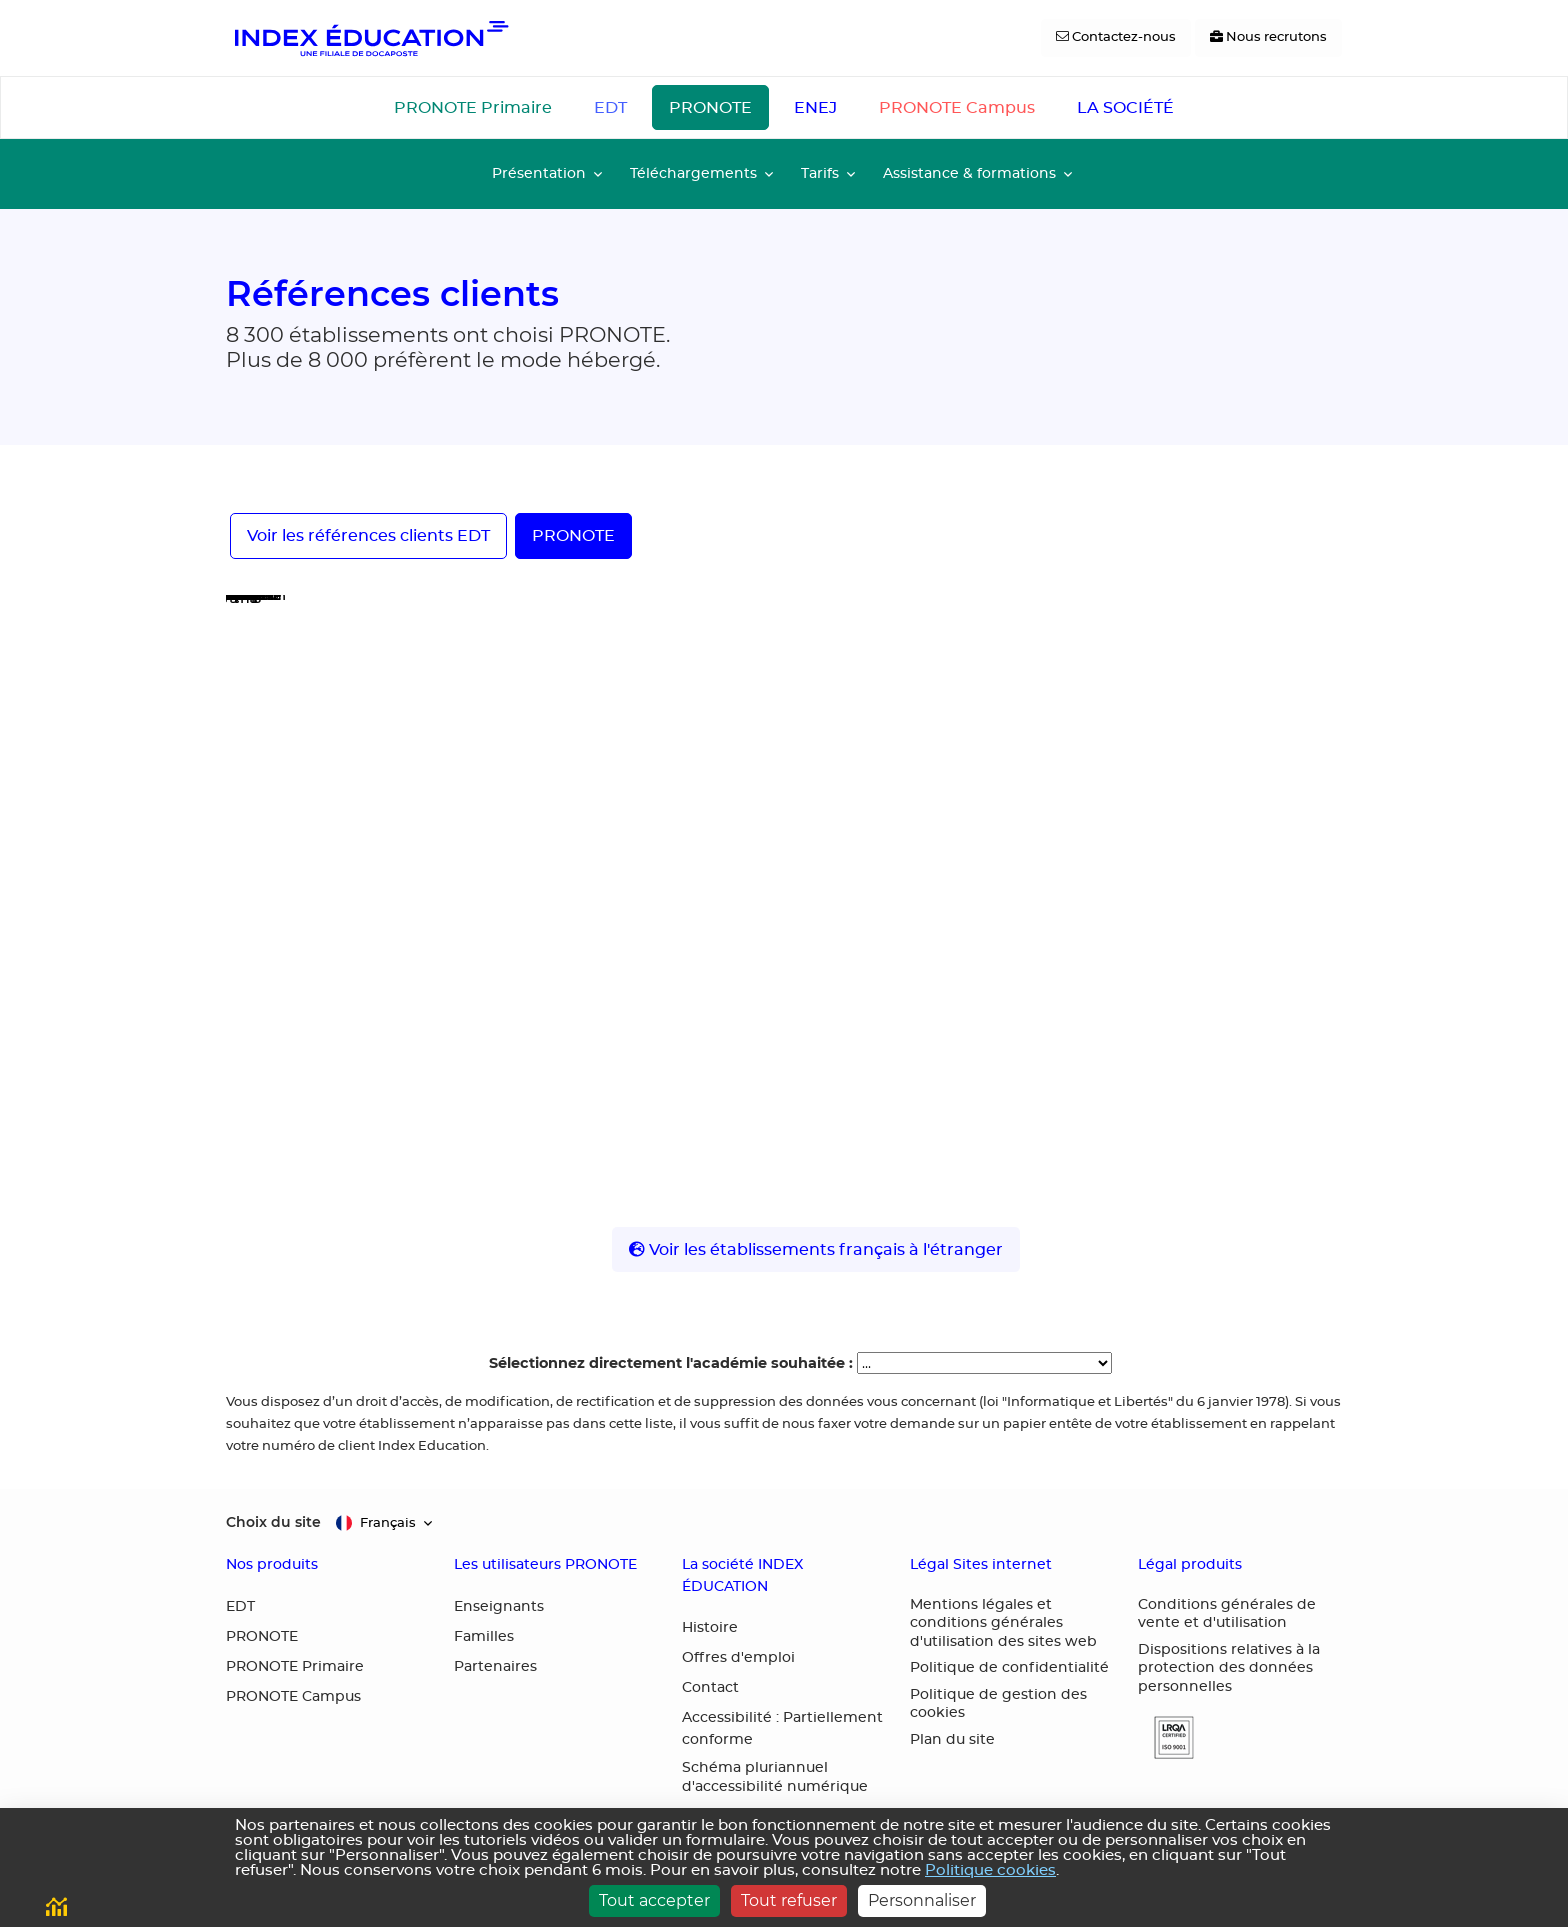 The image size is (1568, 1927). What do you see at coordinates (710, 1628) in the screenshot?
I see `Histoire` at bounding box center [710, 1628].